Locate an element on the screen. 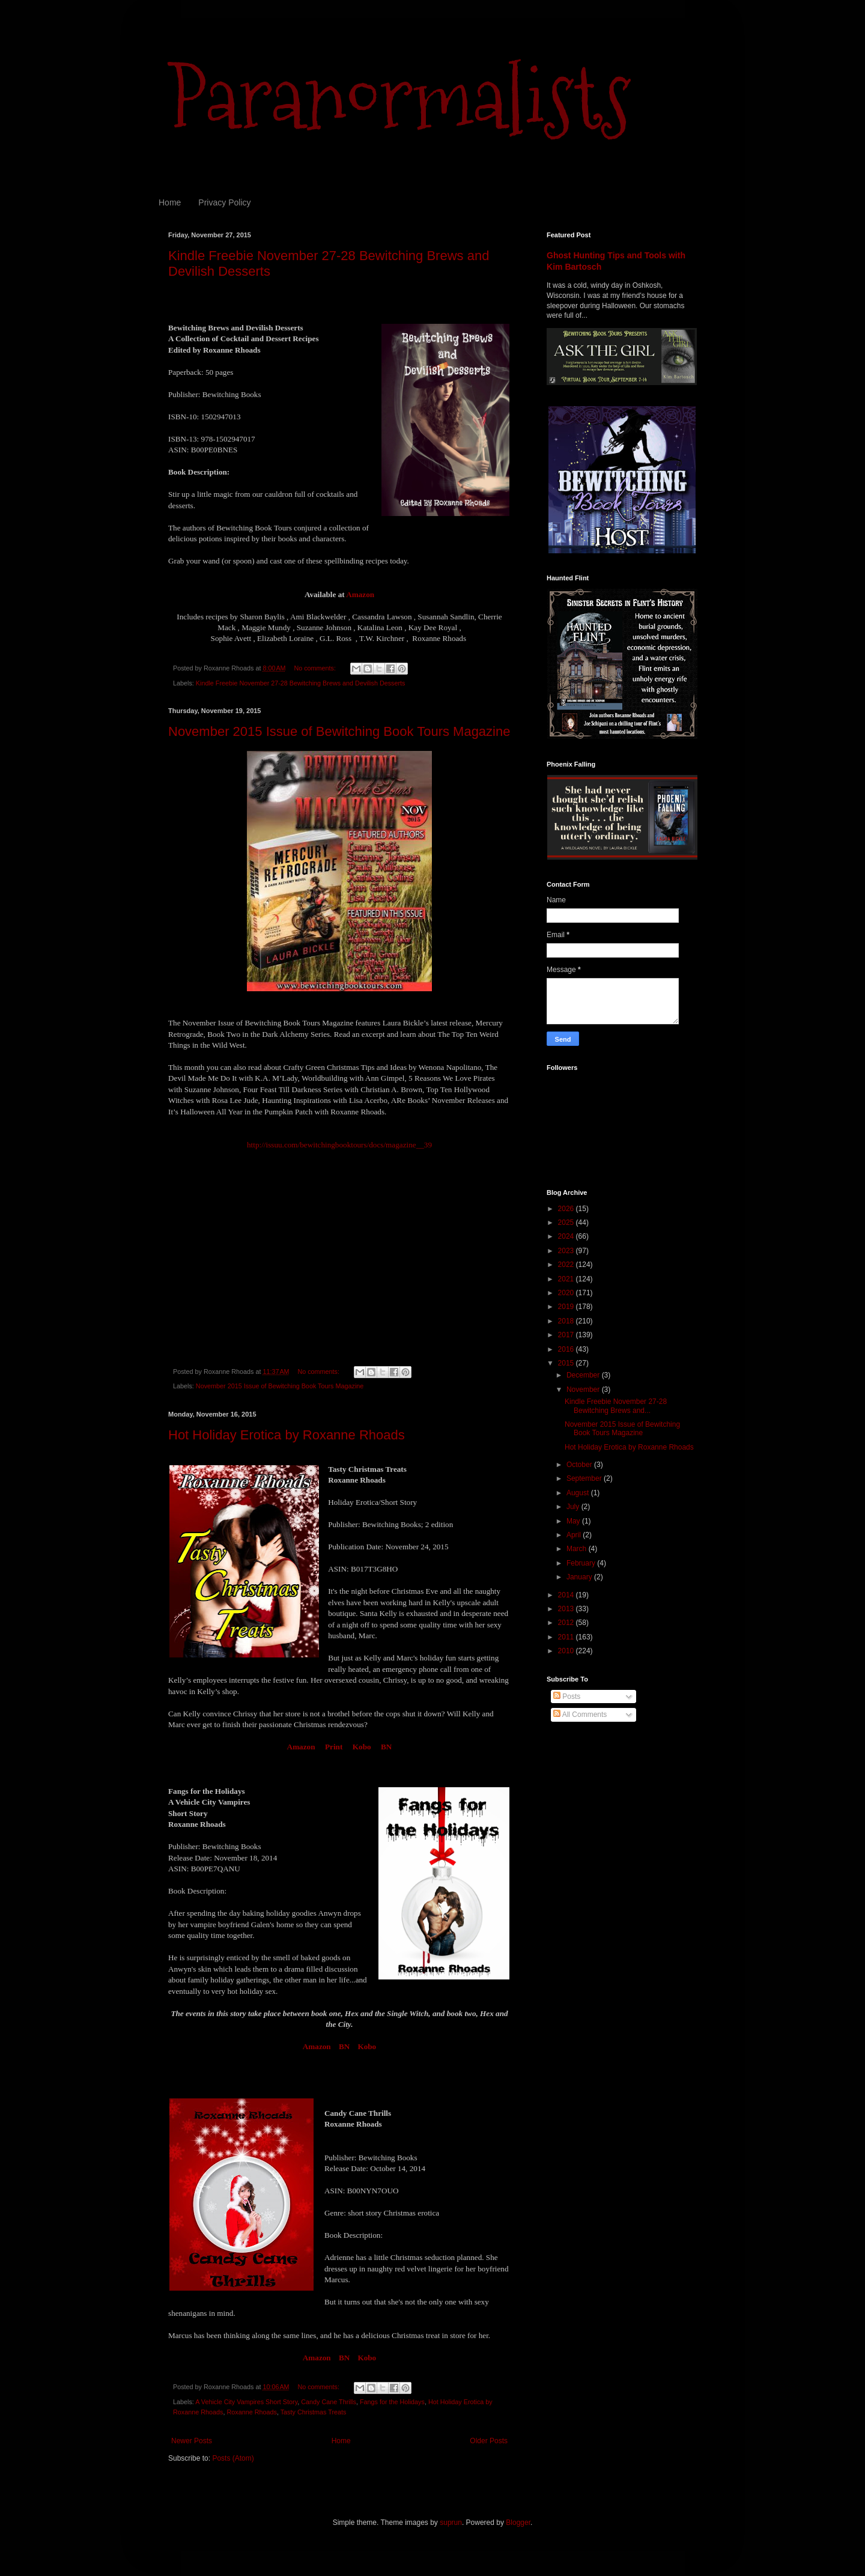  November is located at coordinates (584, 1389).